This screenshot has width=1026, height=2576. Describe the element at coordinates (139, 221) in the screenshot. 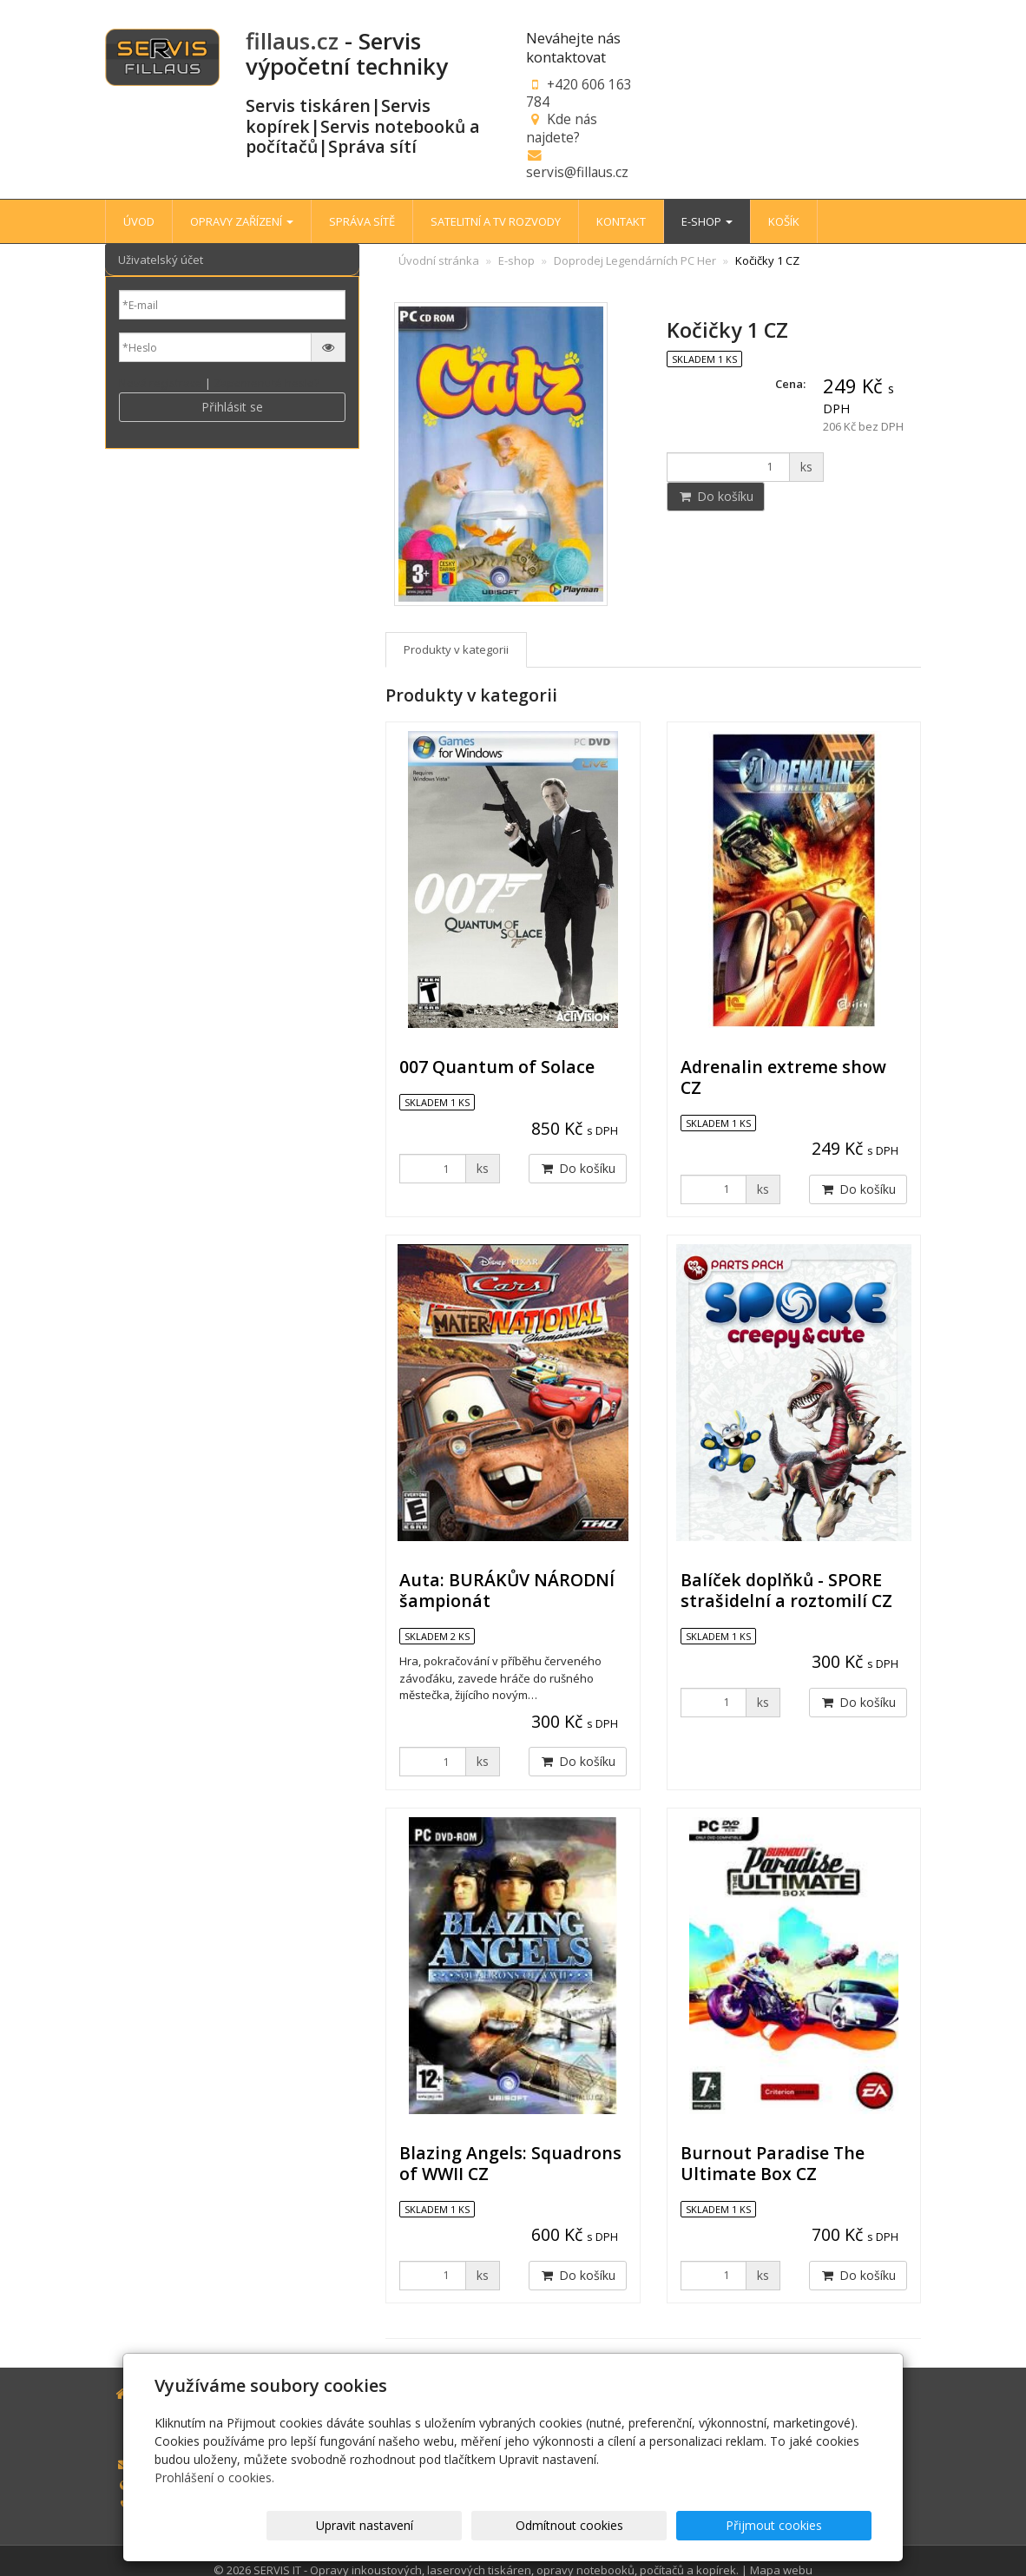

I see `ÚVOD` at that location.